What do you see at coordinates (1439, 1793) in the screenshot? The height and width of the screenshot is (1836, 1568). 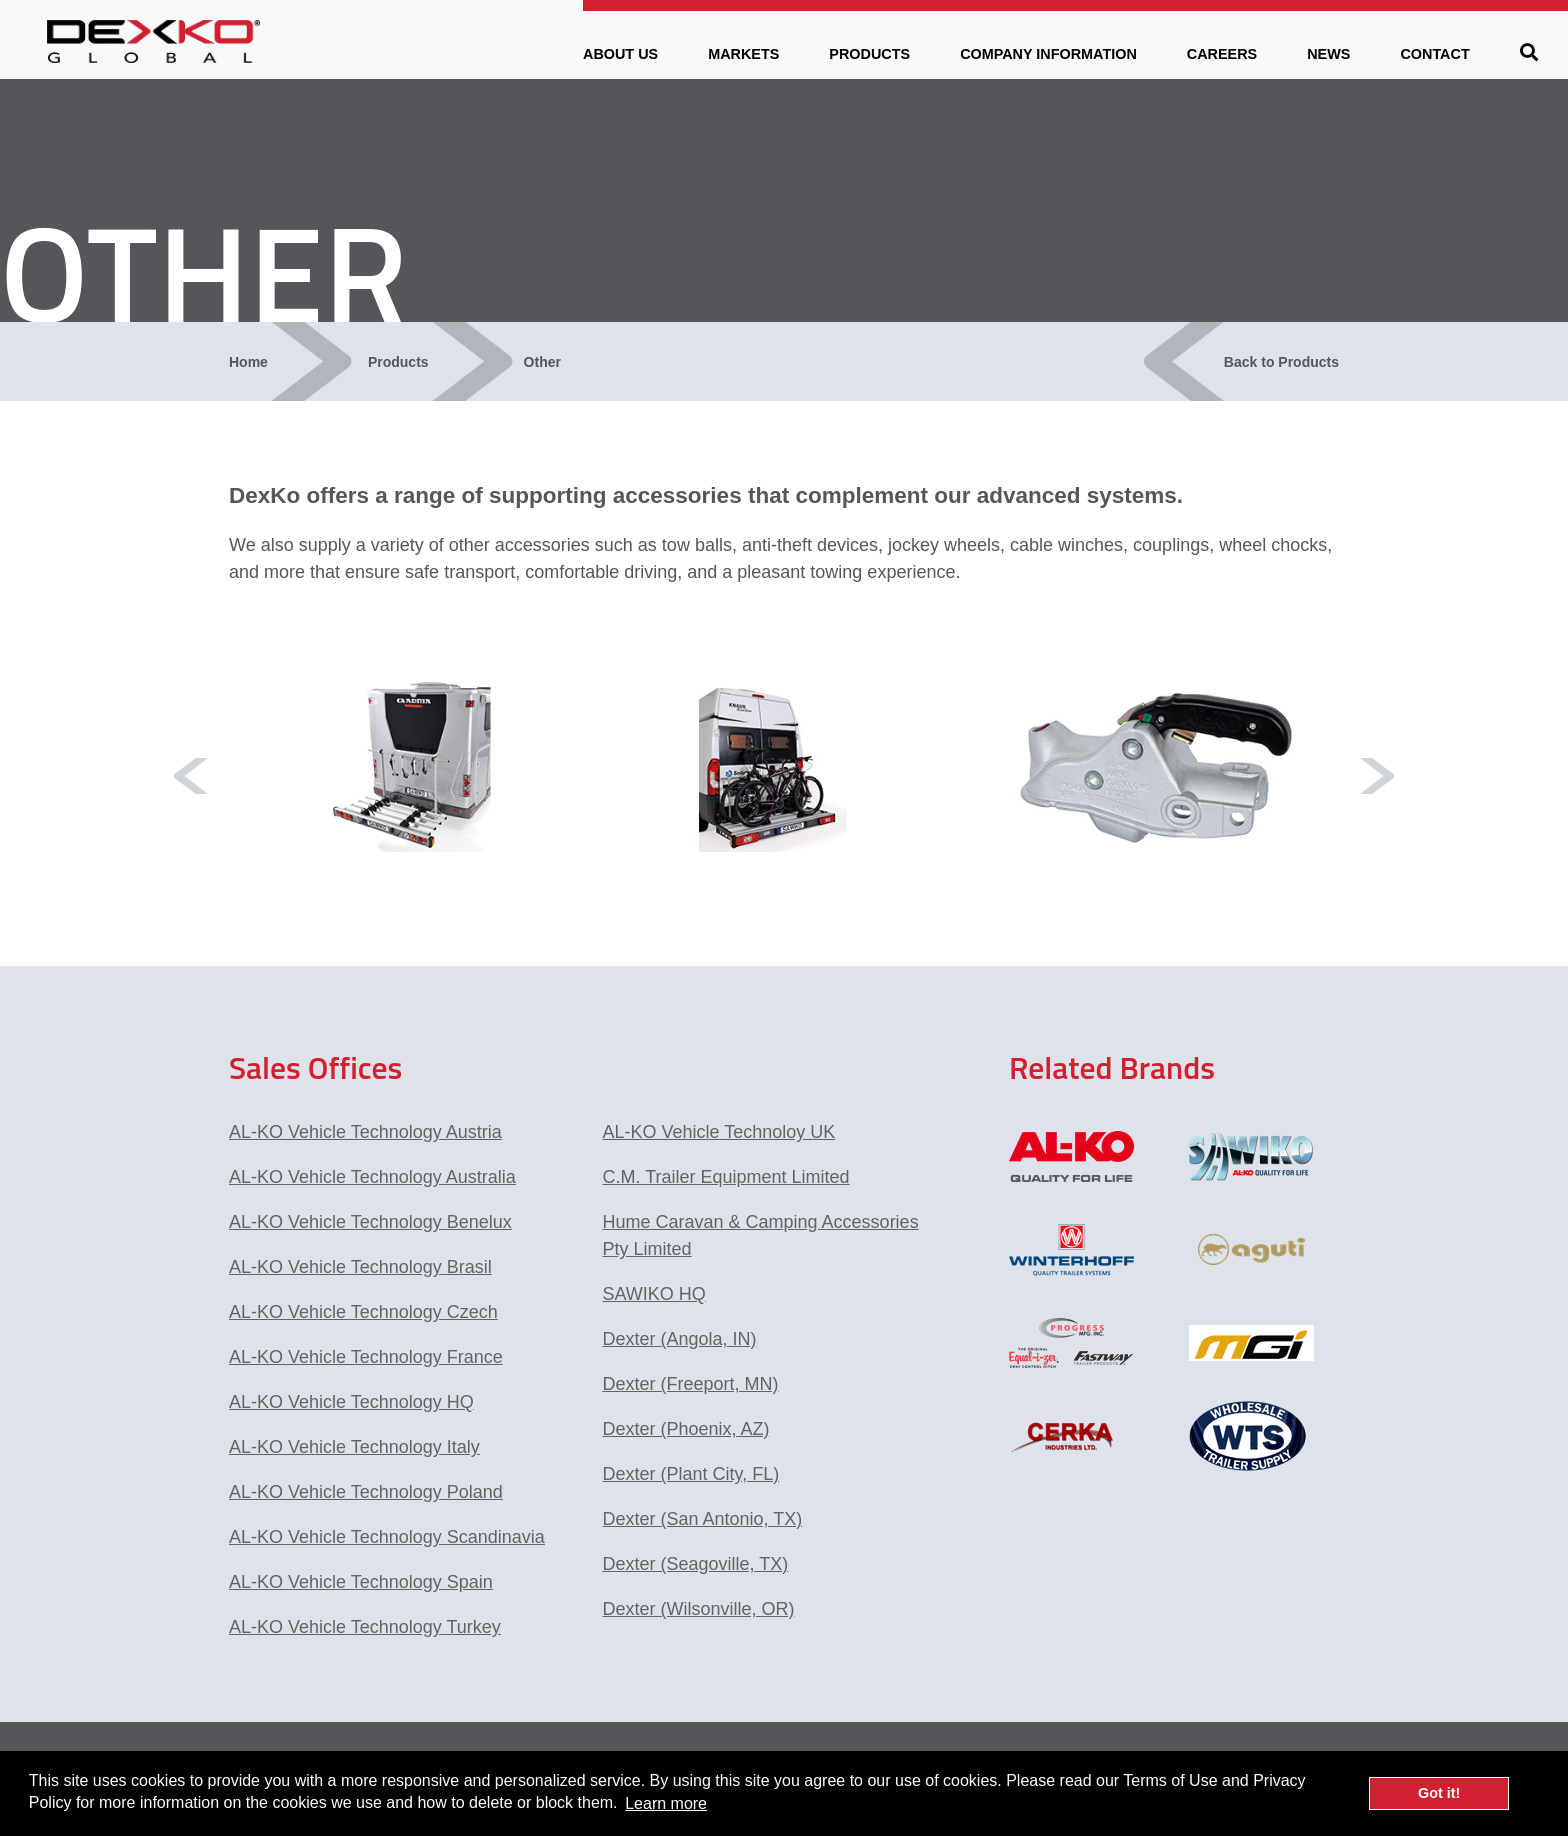 I see `Got it! [button]` at bounding box center [1439, 1793].